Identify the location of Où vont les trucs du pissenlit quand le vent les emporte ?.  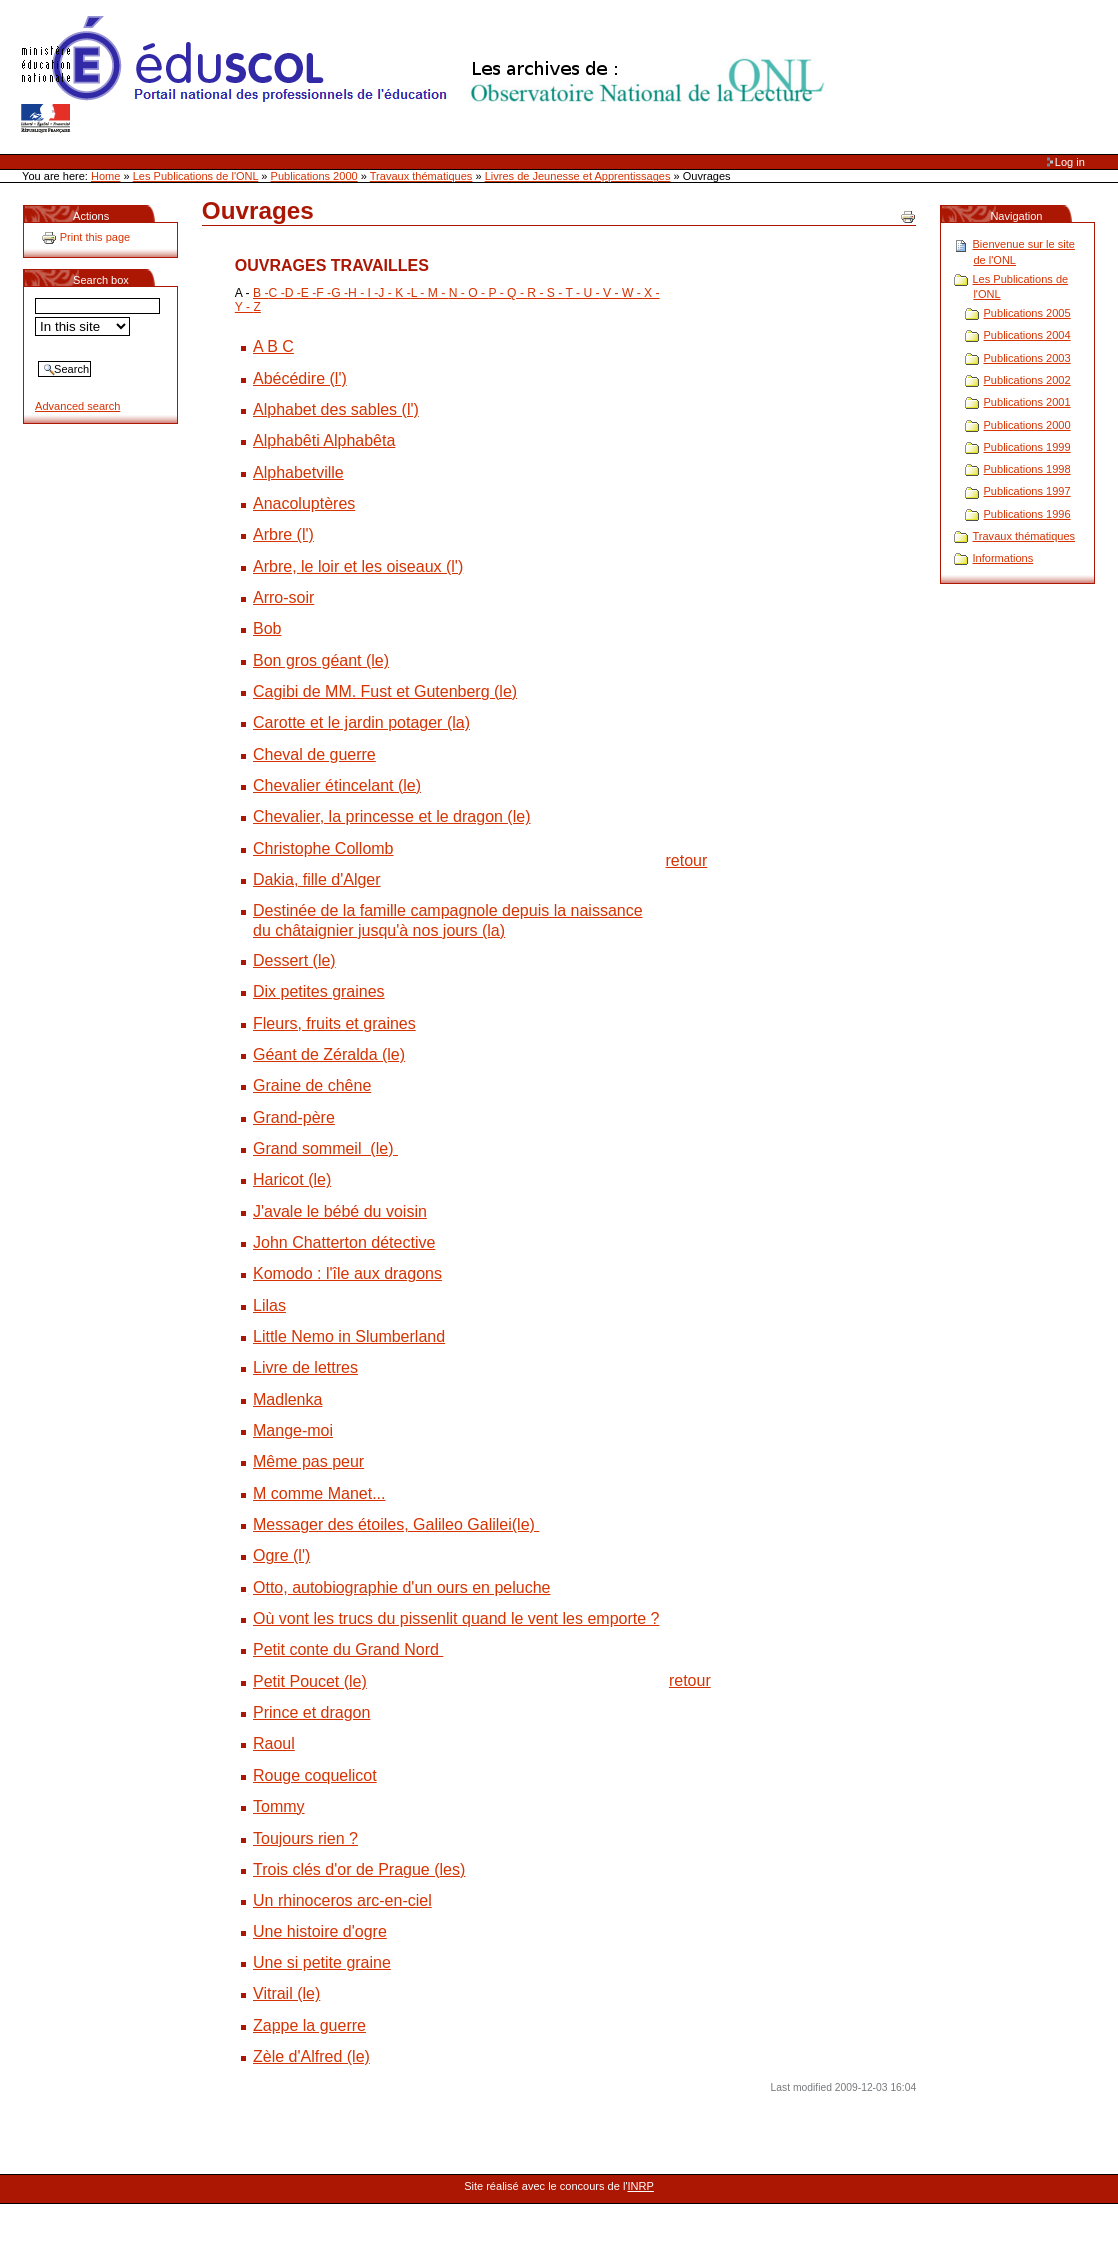
(456, 1618).